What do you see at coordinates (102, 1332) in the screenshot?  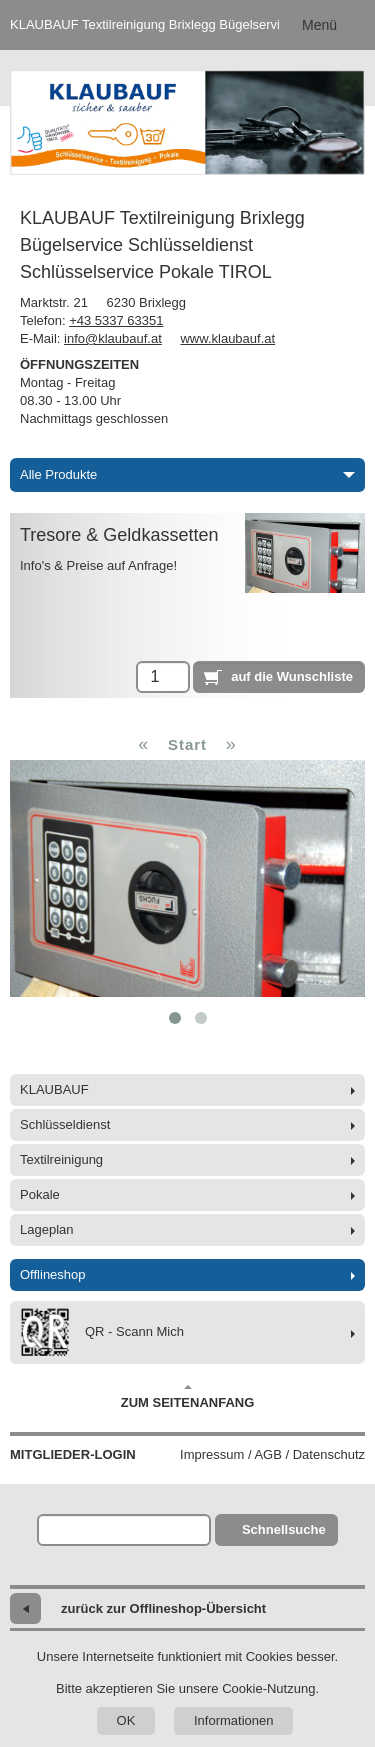 I see `QR - Scann Mich` at bounding box center [102, 1332].